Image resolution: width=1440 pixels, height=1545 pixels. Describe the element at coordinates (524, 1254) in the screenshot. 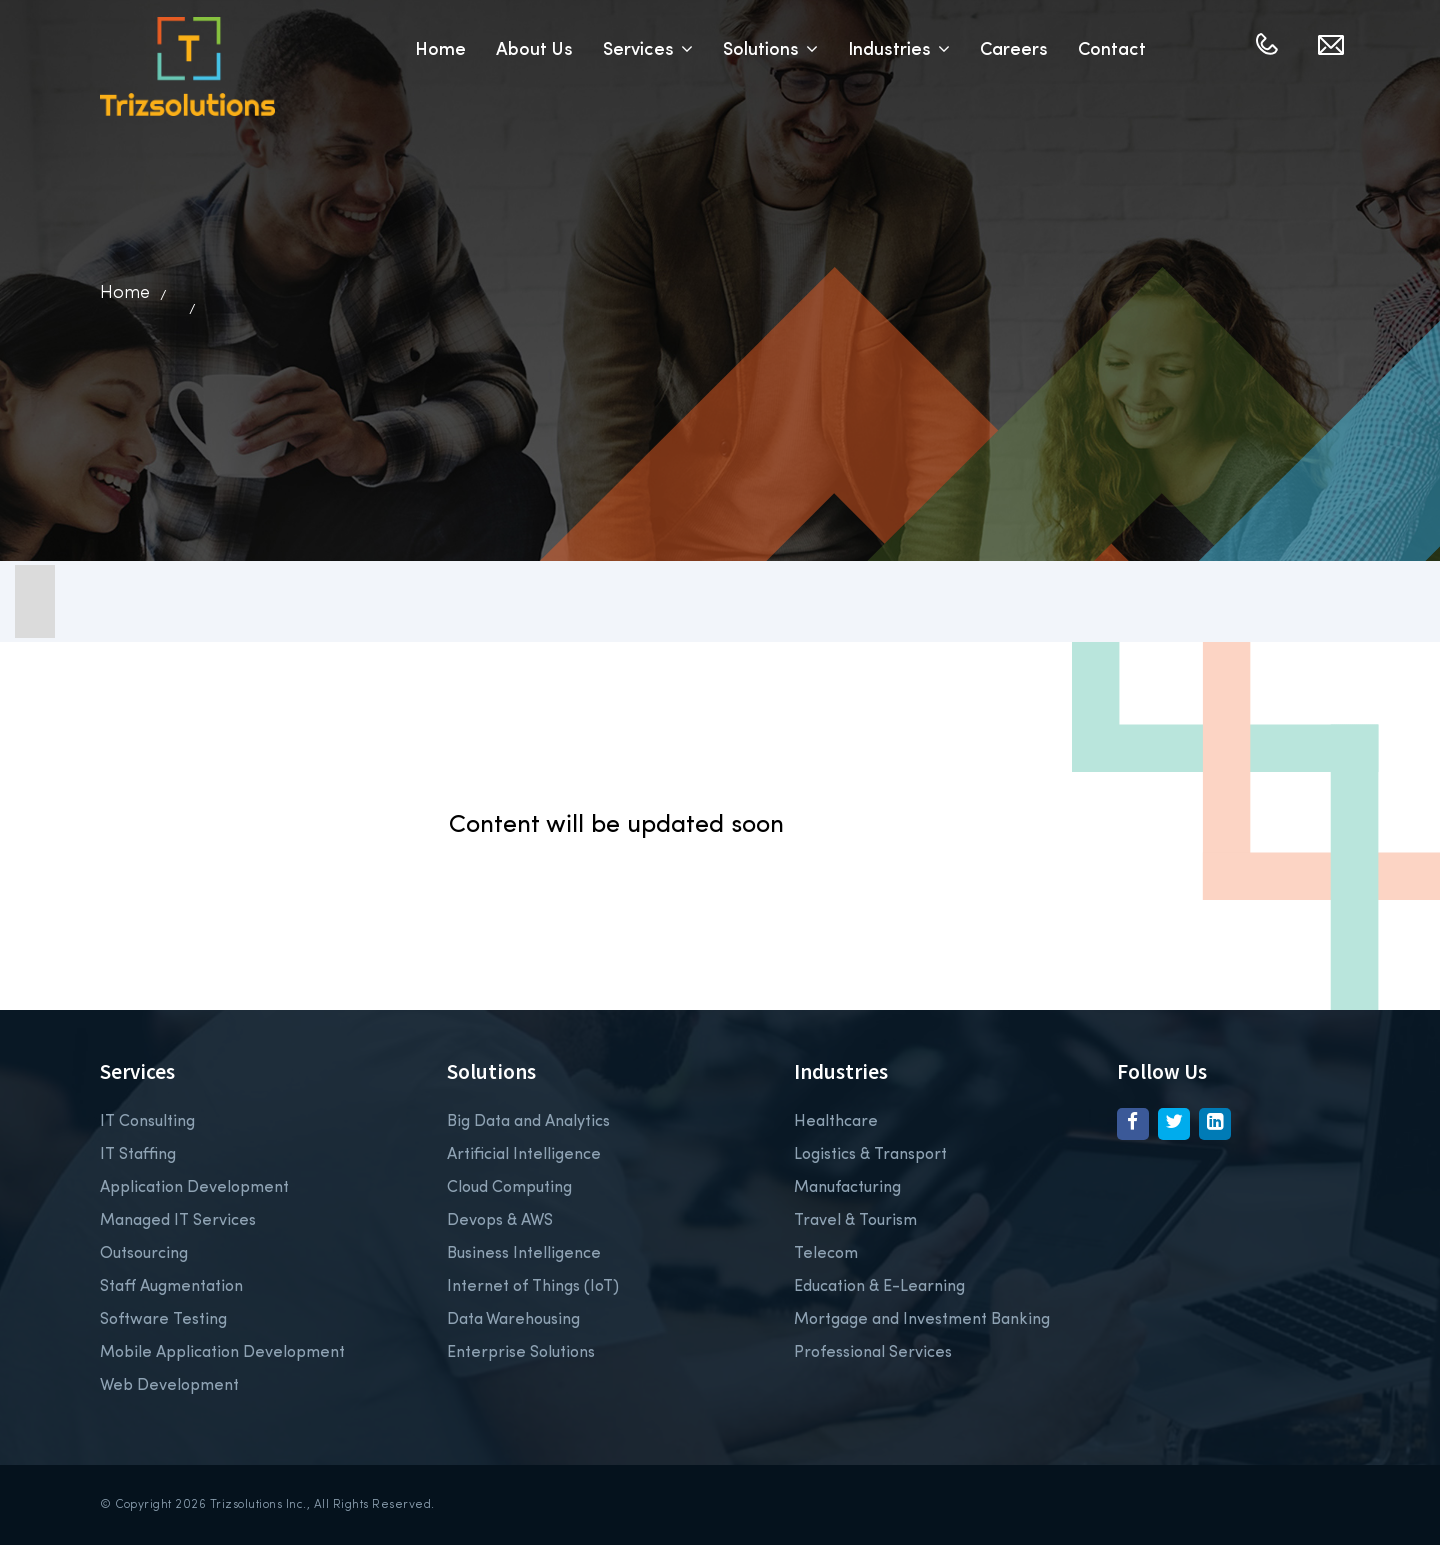

I see `Business Intelligence` at that location.